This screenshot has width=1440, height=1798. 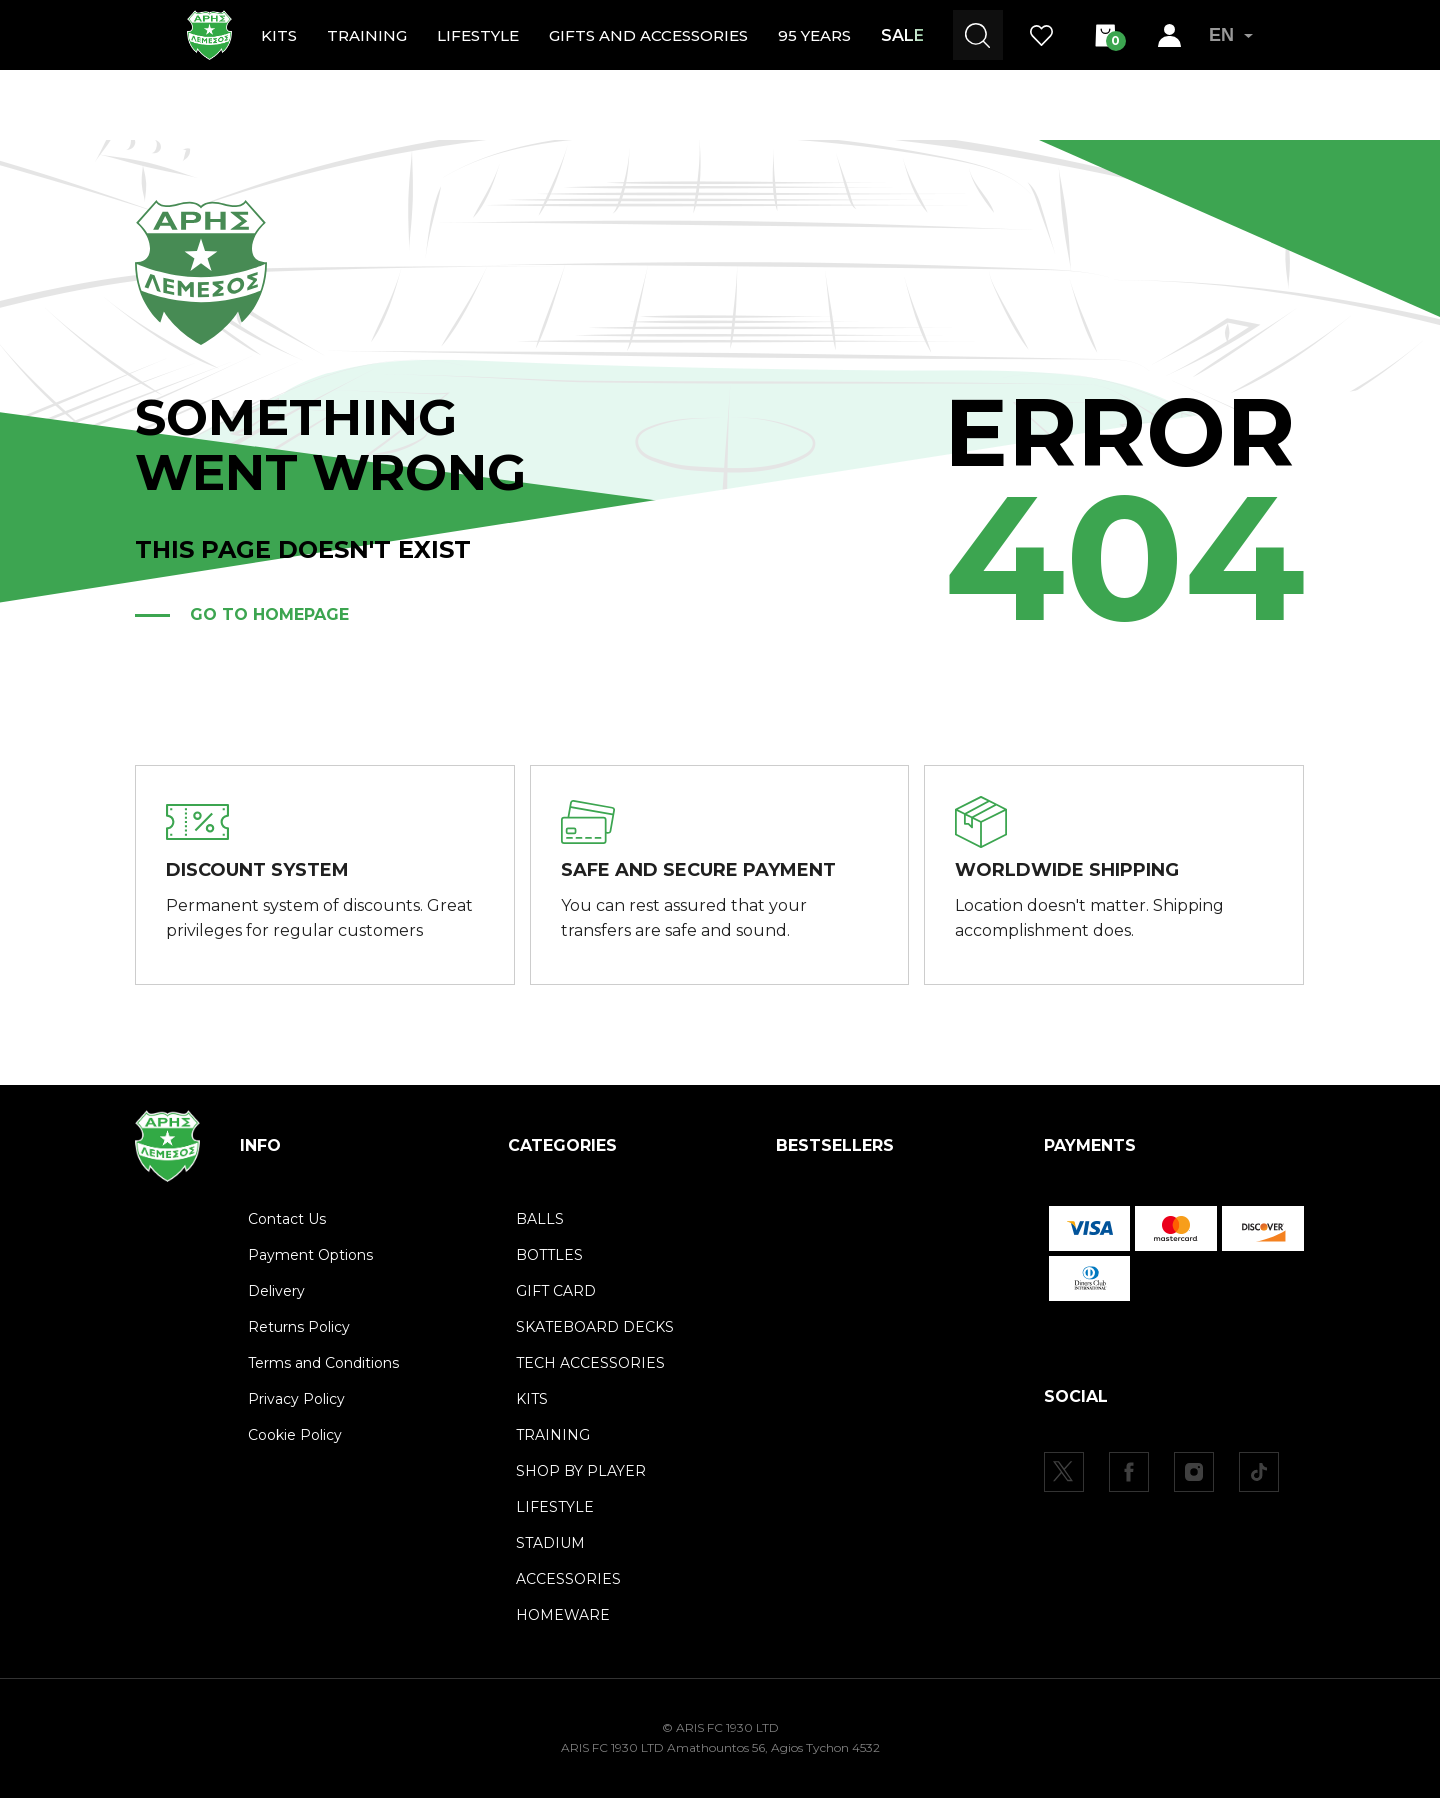 What do you see at coordinates (550, 1543) in the screenshot?
I see `STADIUM` at bounding box center [550, 1543].